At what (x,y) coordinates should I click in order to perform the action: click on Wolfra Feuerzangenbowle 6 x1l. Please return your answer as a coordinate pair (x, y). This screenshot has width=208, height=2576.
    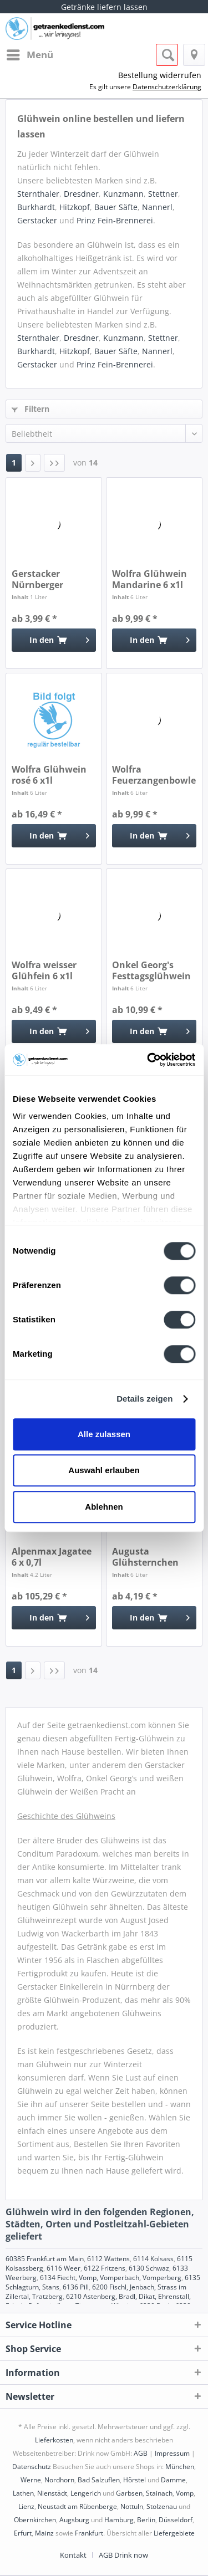
    Looking at the image, I should click on (154, 775).